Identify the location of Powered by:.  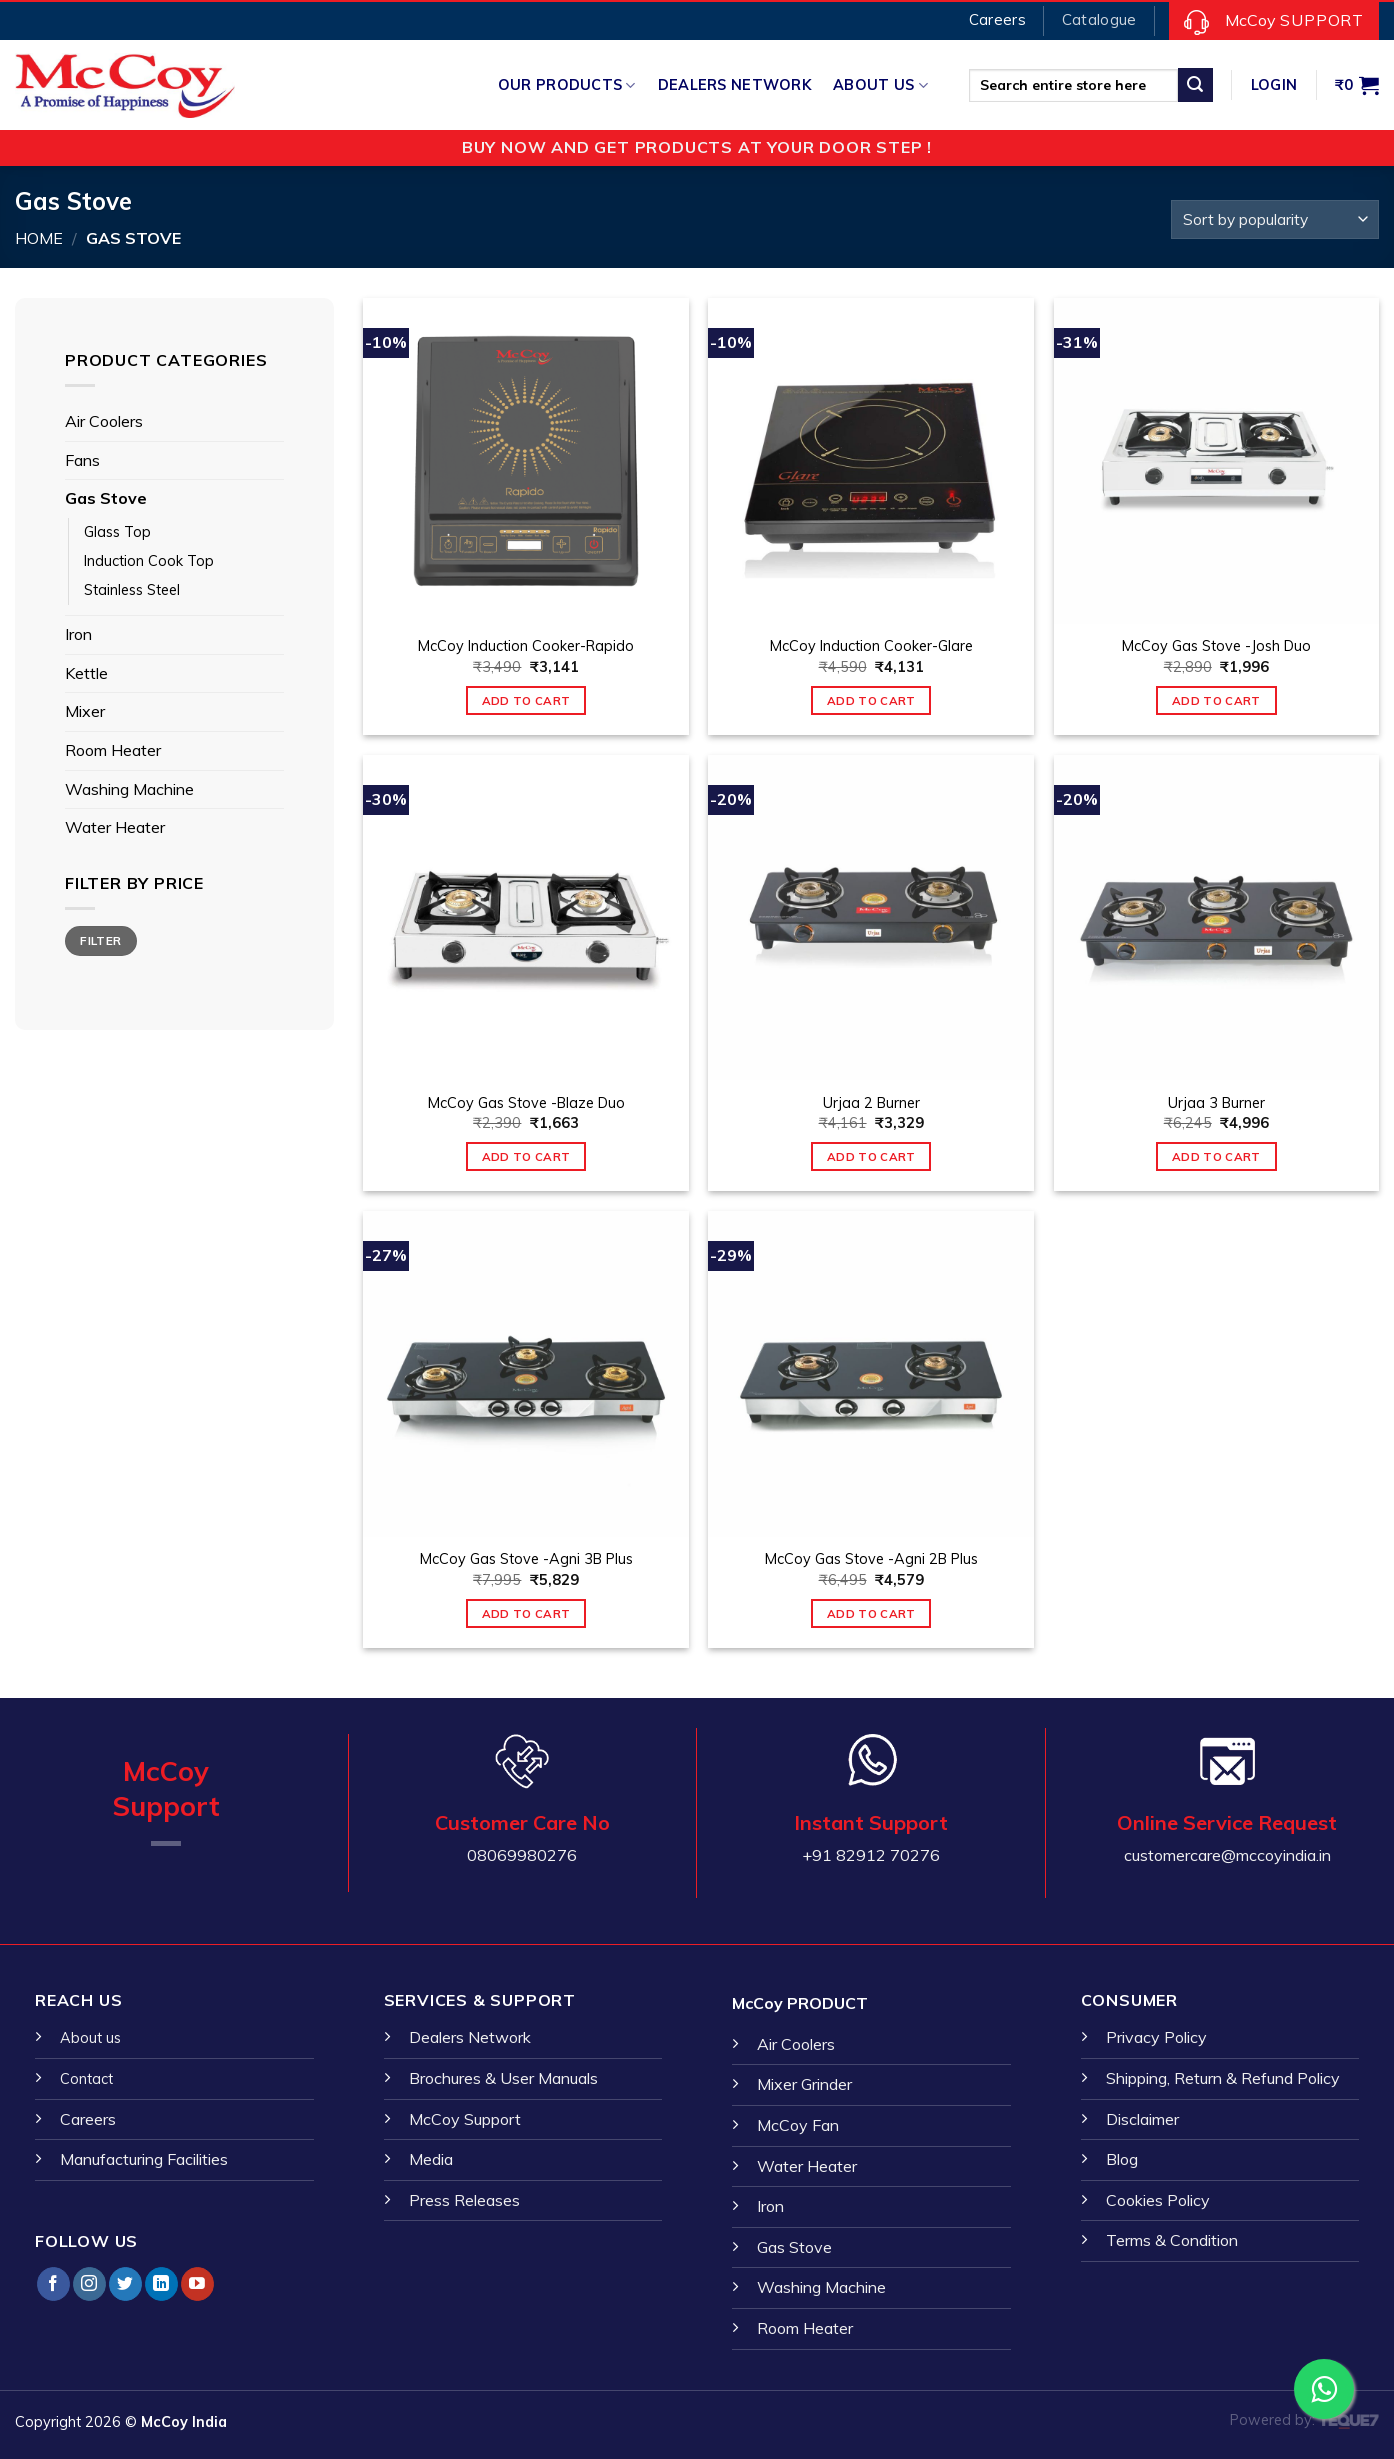
(1304, 2420).